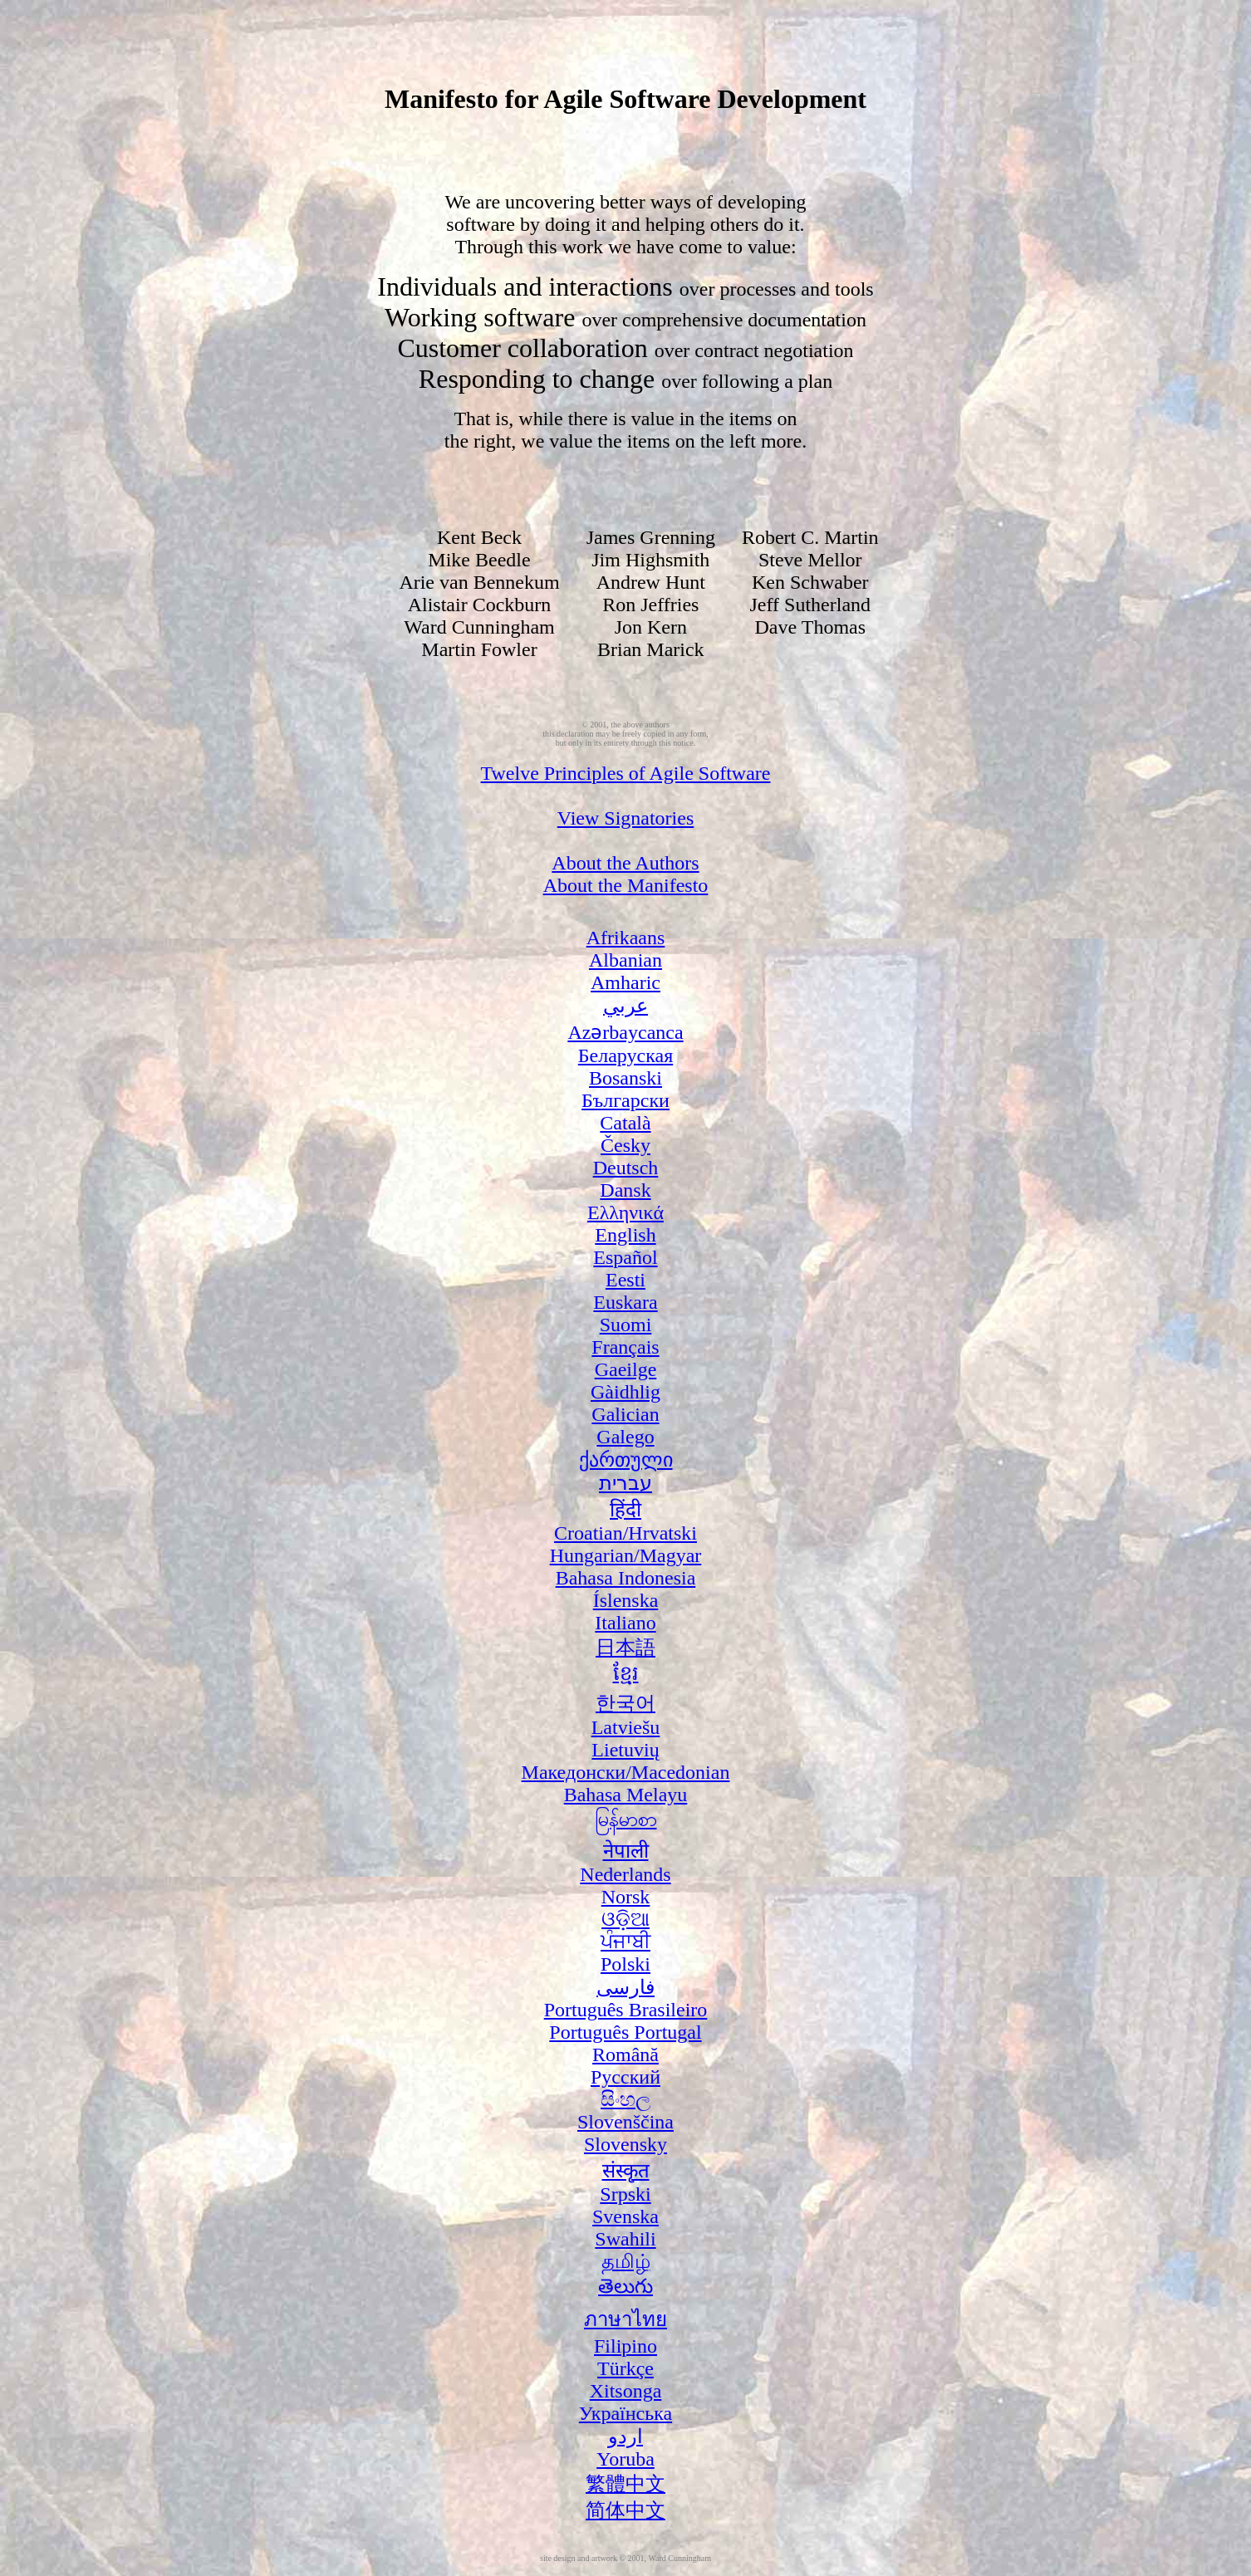 The width and height of the screenshot is (1251, 2576). What do you see at coordinates (625, 1392) in the screenshot?
I see `Gàidhlig` at bounding box center [625, 1392].